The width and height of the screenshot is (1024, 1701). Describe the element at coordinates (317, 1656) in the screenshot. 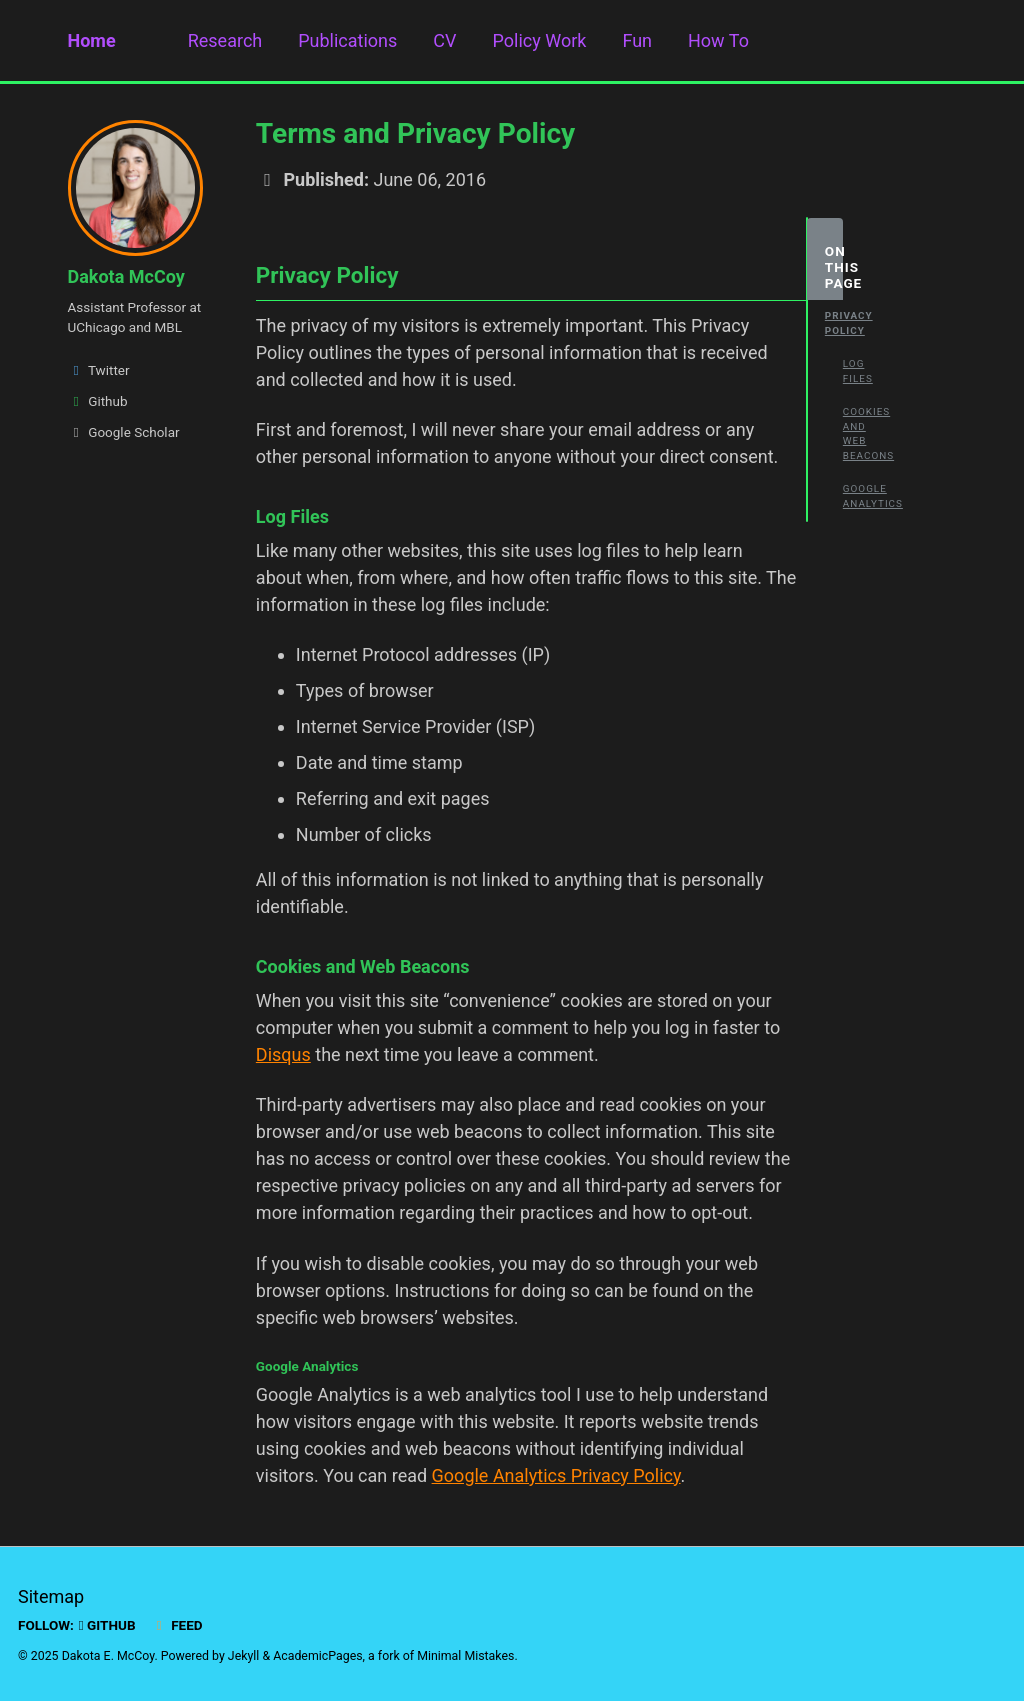

I see `AcademicPages` at that location.